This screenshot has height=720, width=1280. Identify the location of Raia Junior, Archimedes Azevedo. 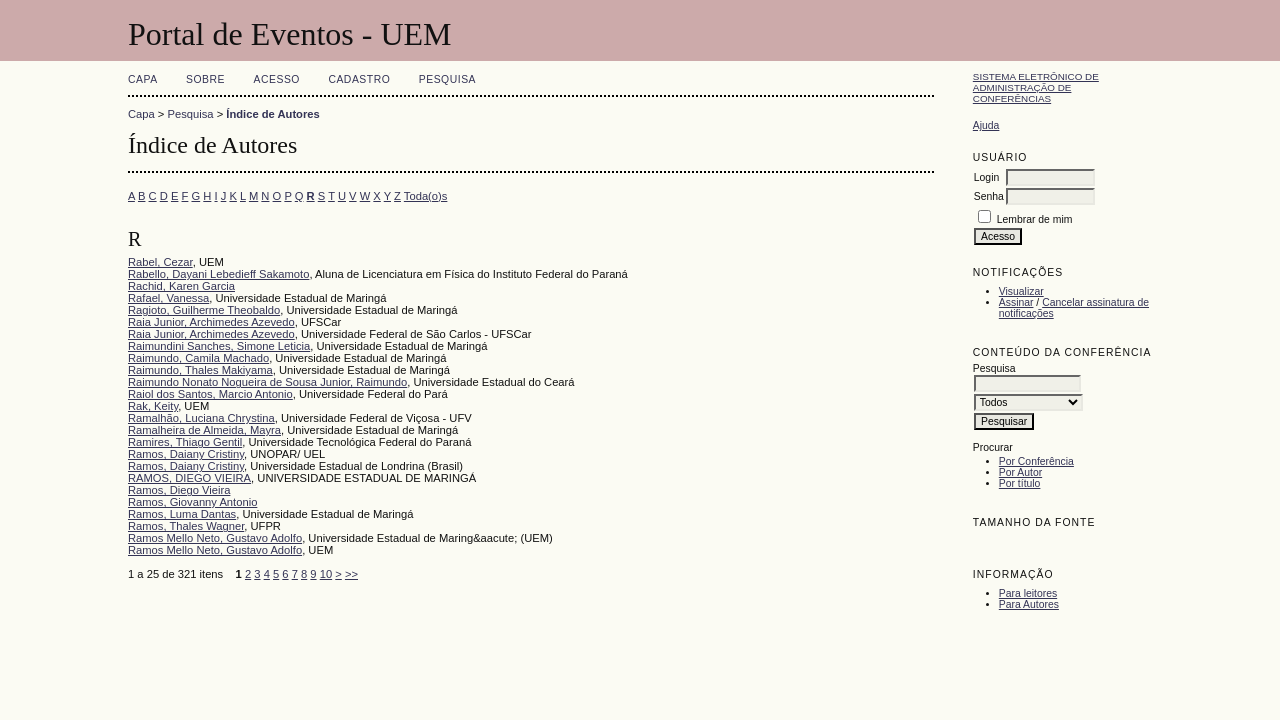
(211, 322).